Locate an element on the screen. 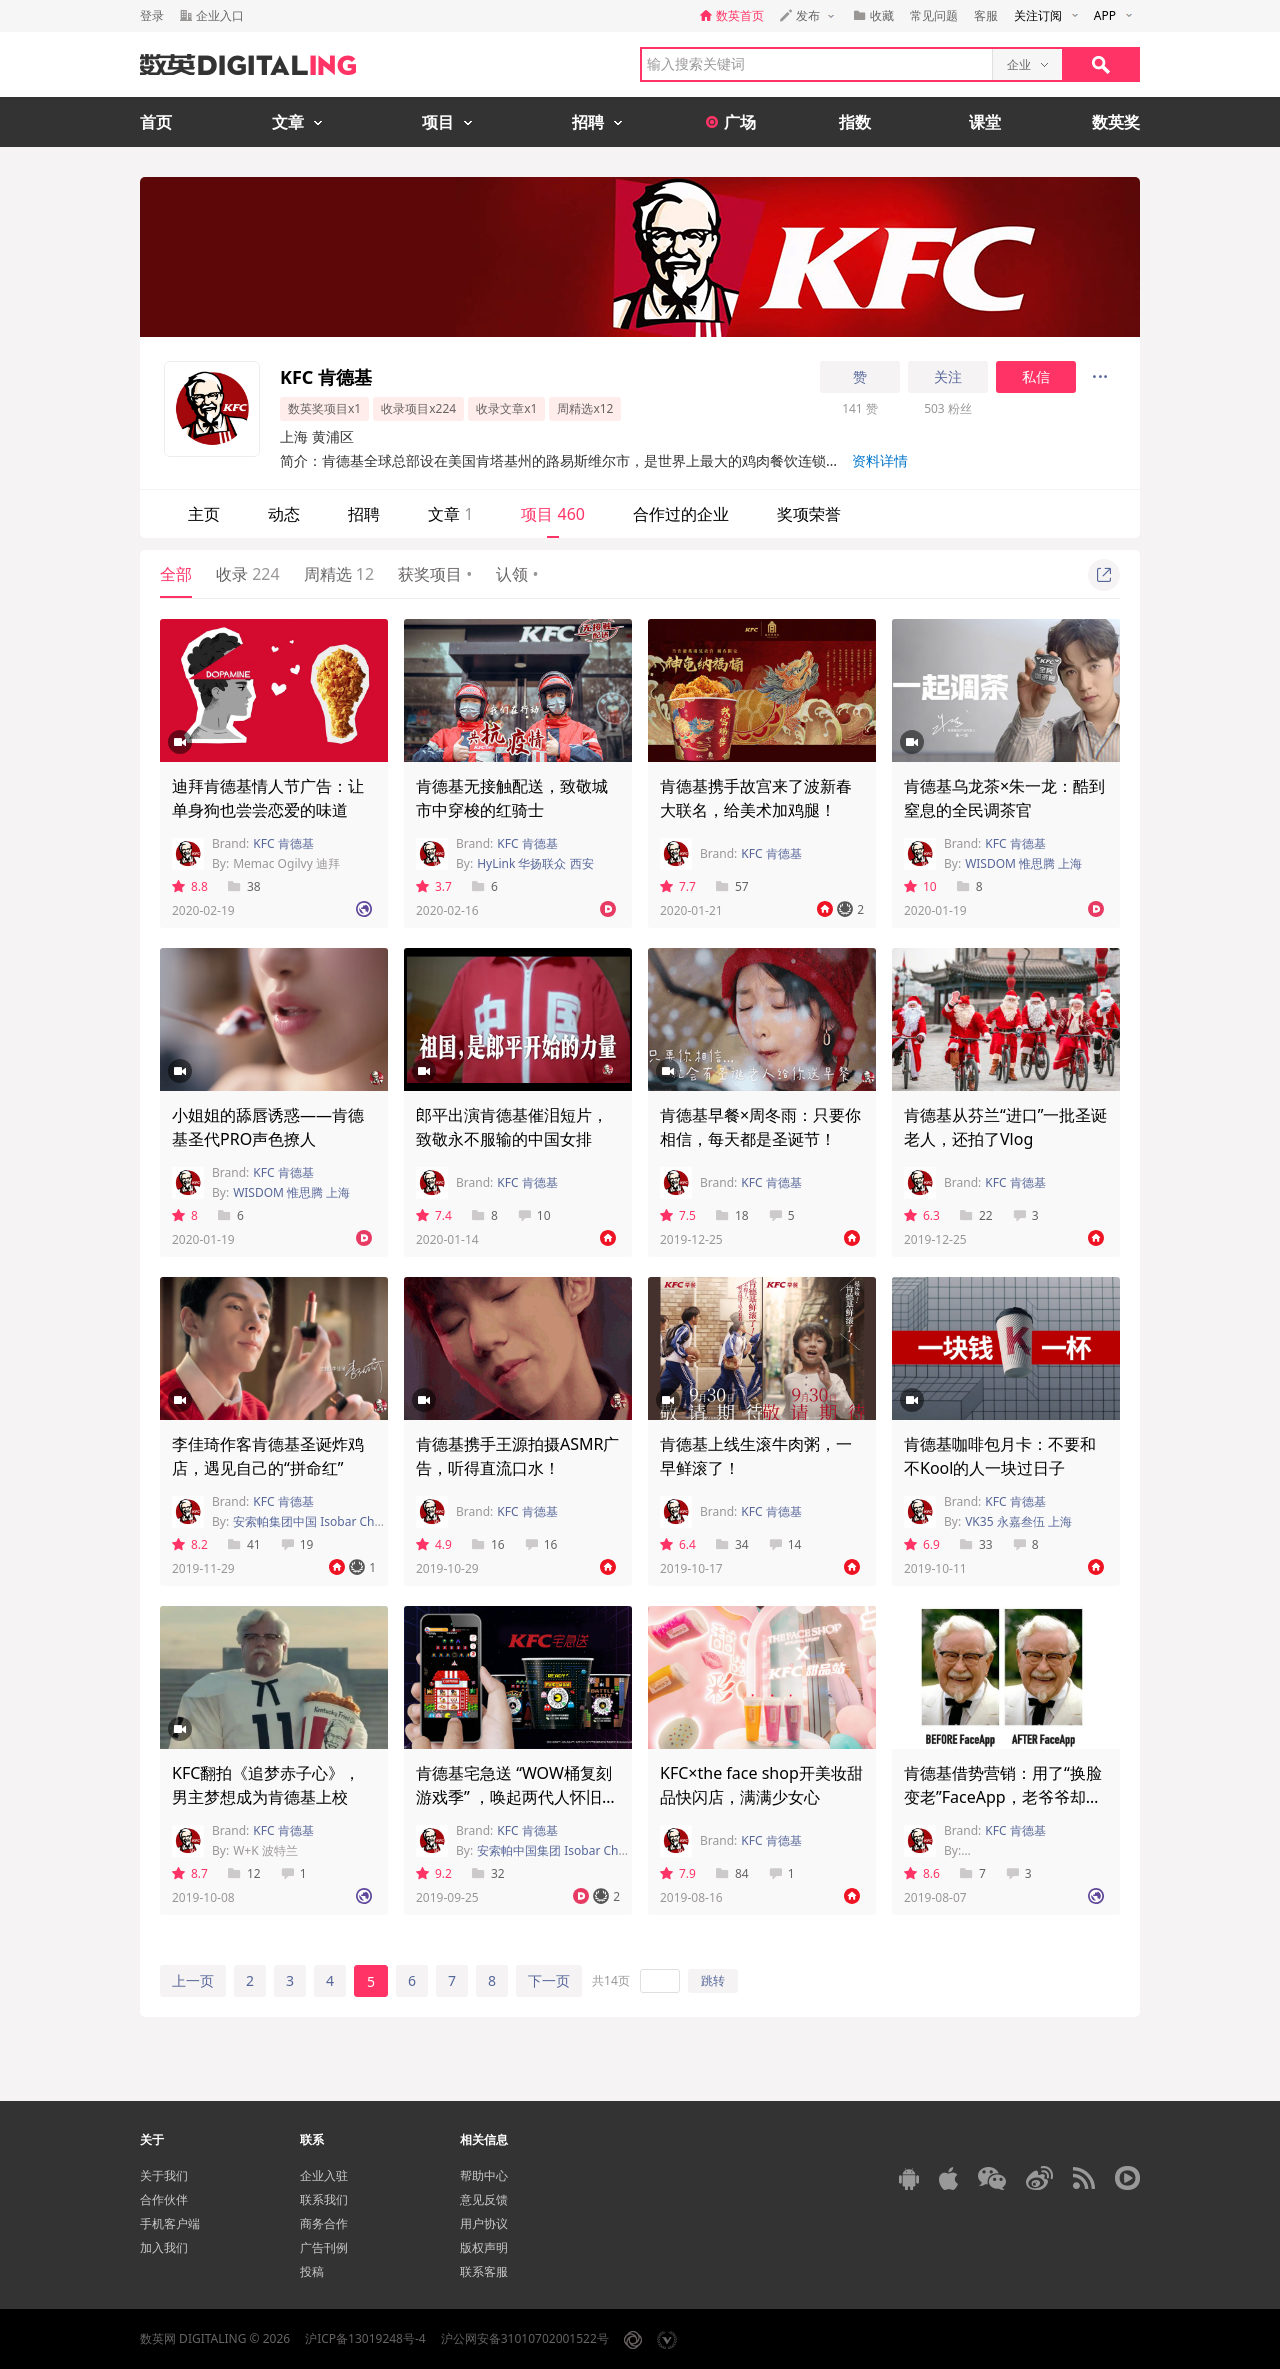 The width and height of the screenshot is (1280, 2369). 22 is located at coordinates (976, 1215).